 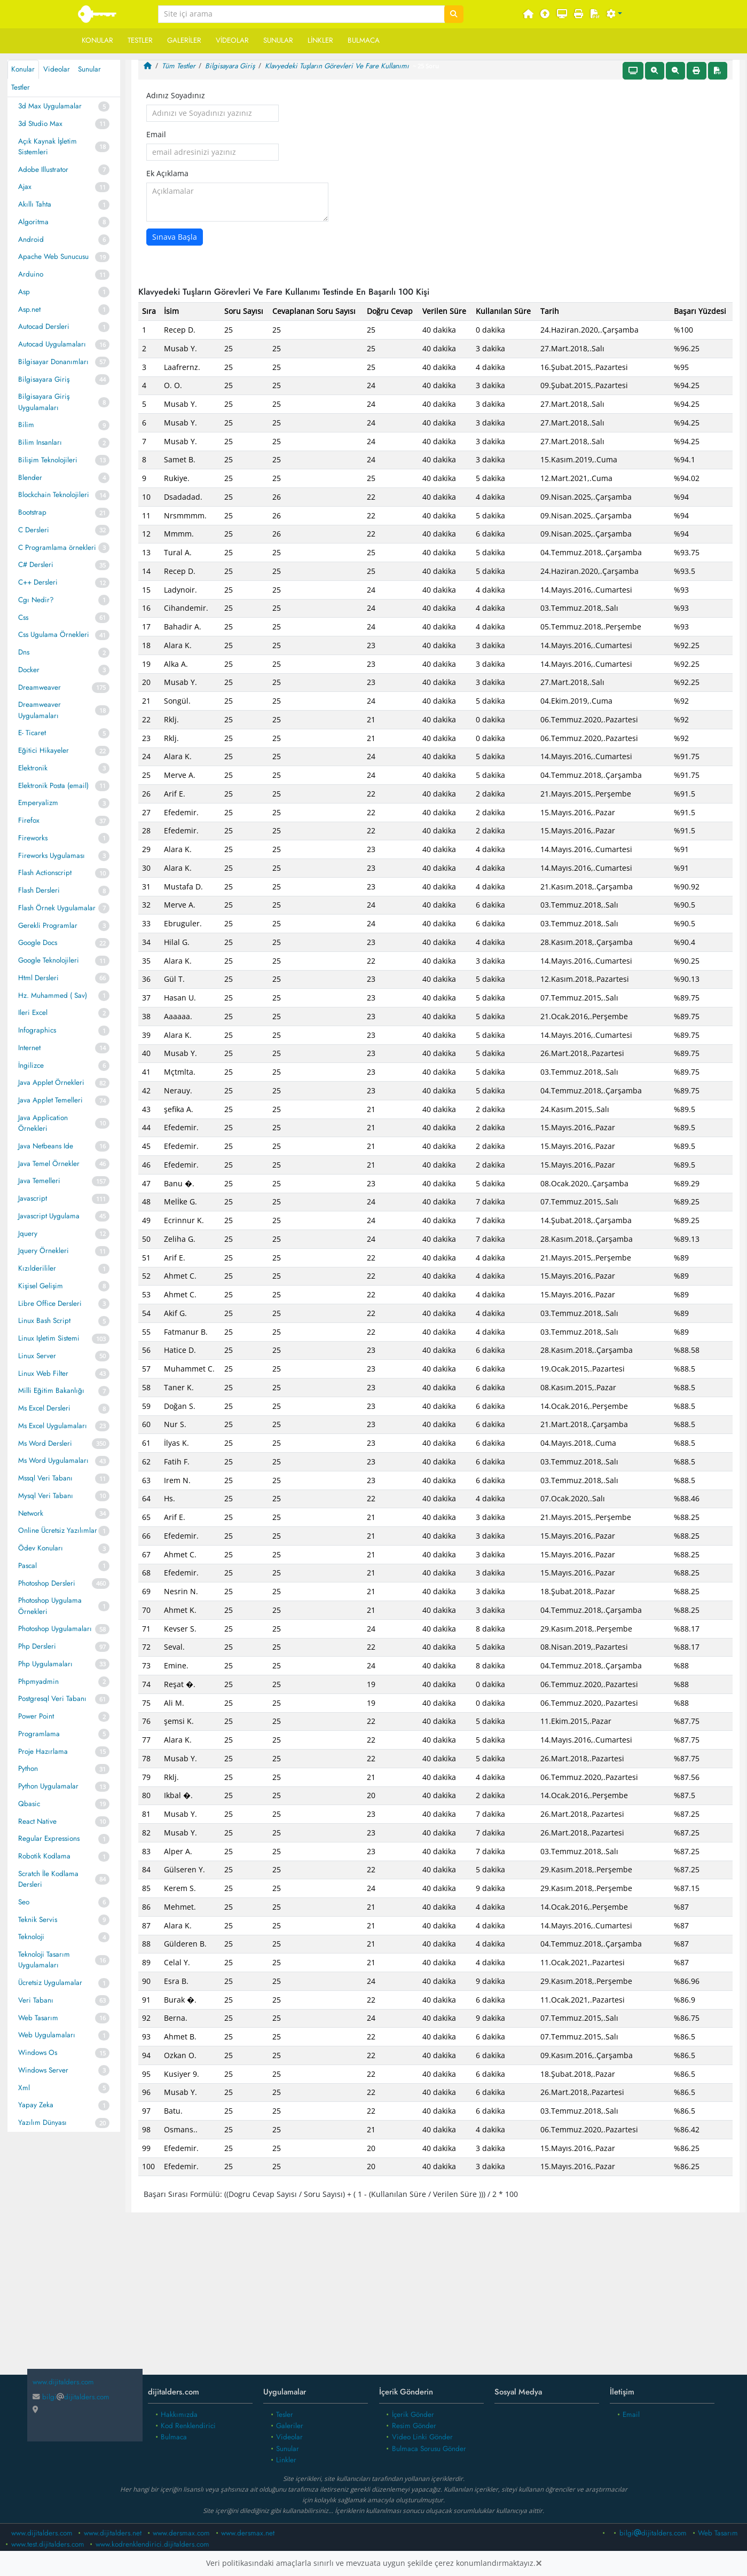 I want to click on Ms Excel Uygulamaları, so click(x=52, y=1426).